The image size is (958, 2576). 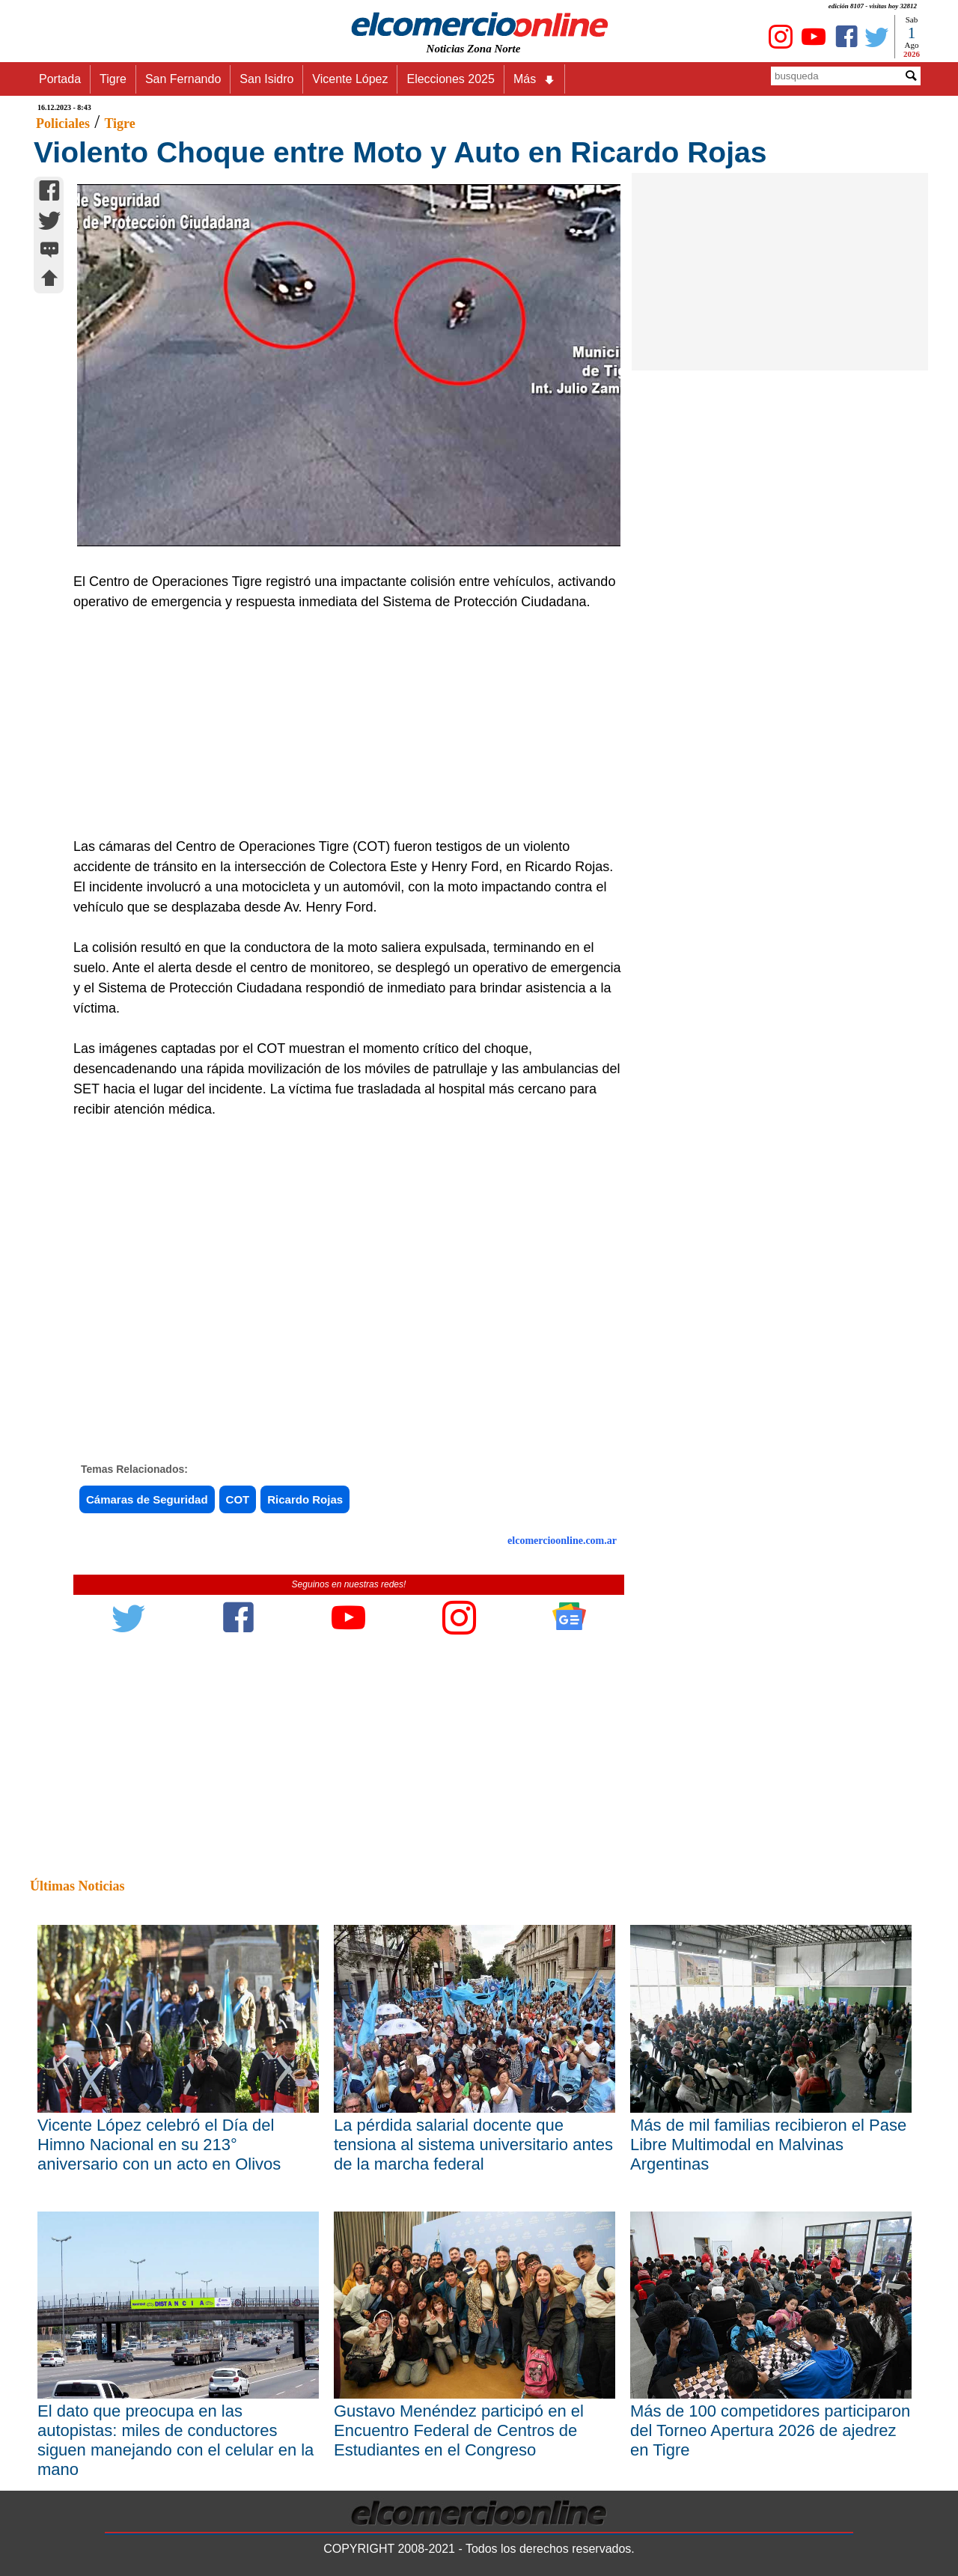 I want to click on Vicente López, so click(x=350, y=79).